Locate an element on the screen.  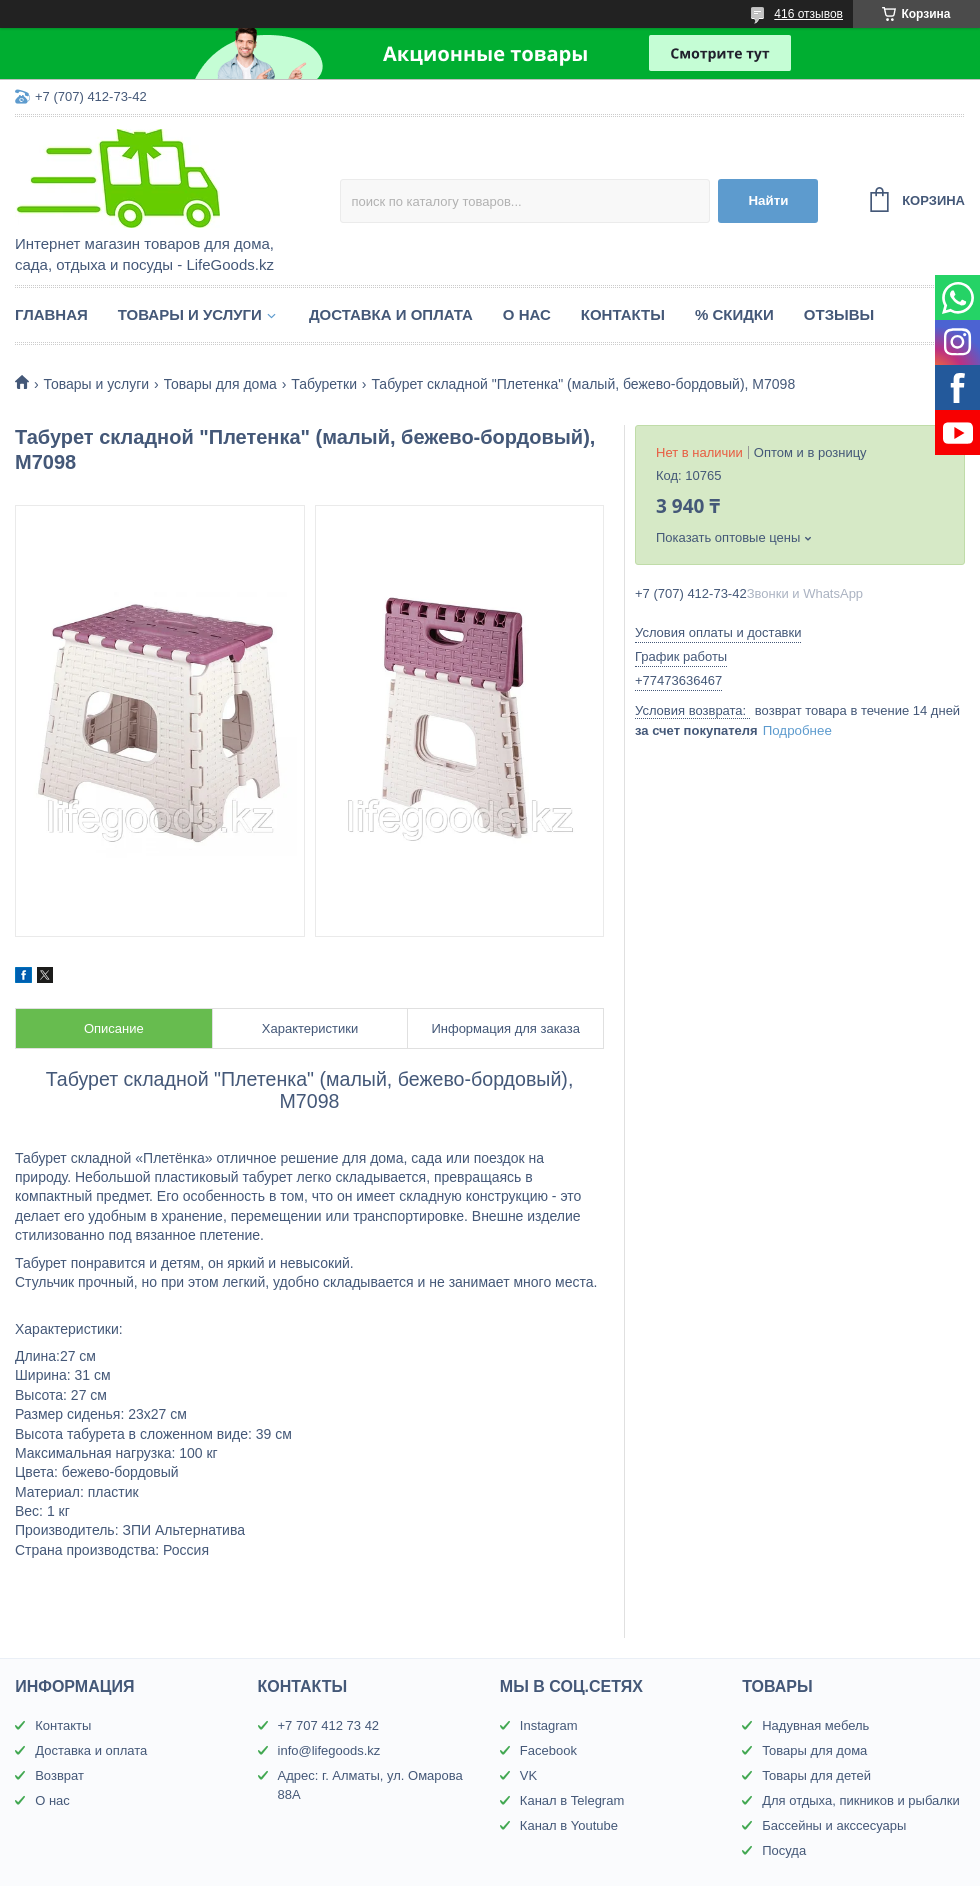
Надувная мебель is located at coordinates (815, 1725).